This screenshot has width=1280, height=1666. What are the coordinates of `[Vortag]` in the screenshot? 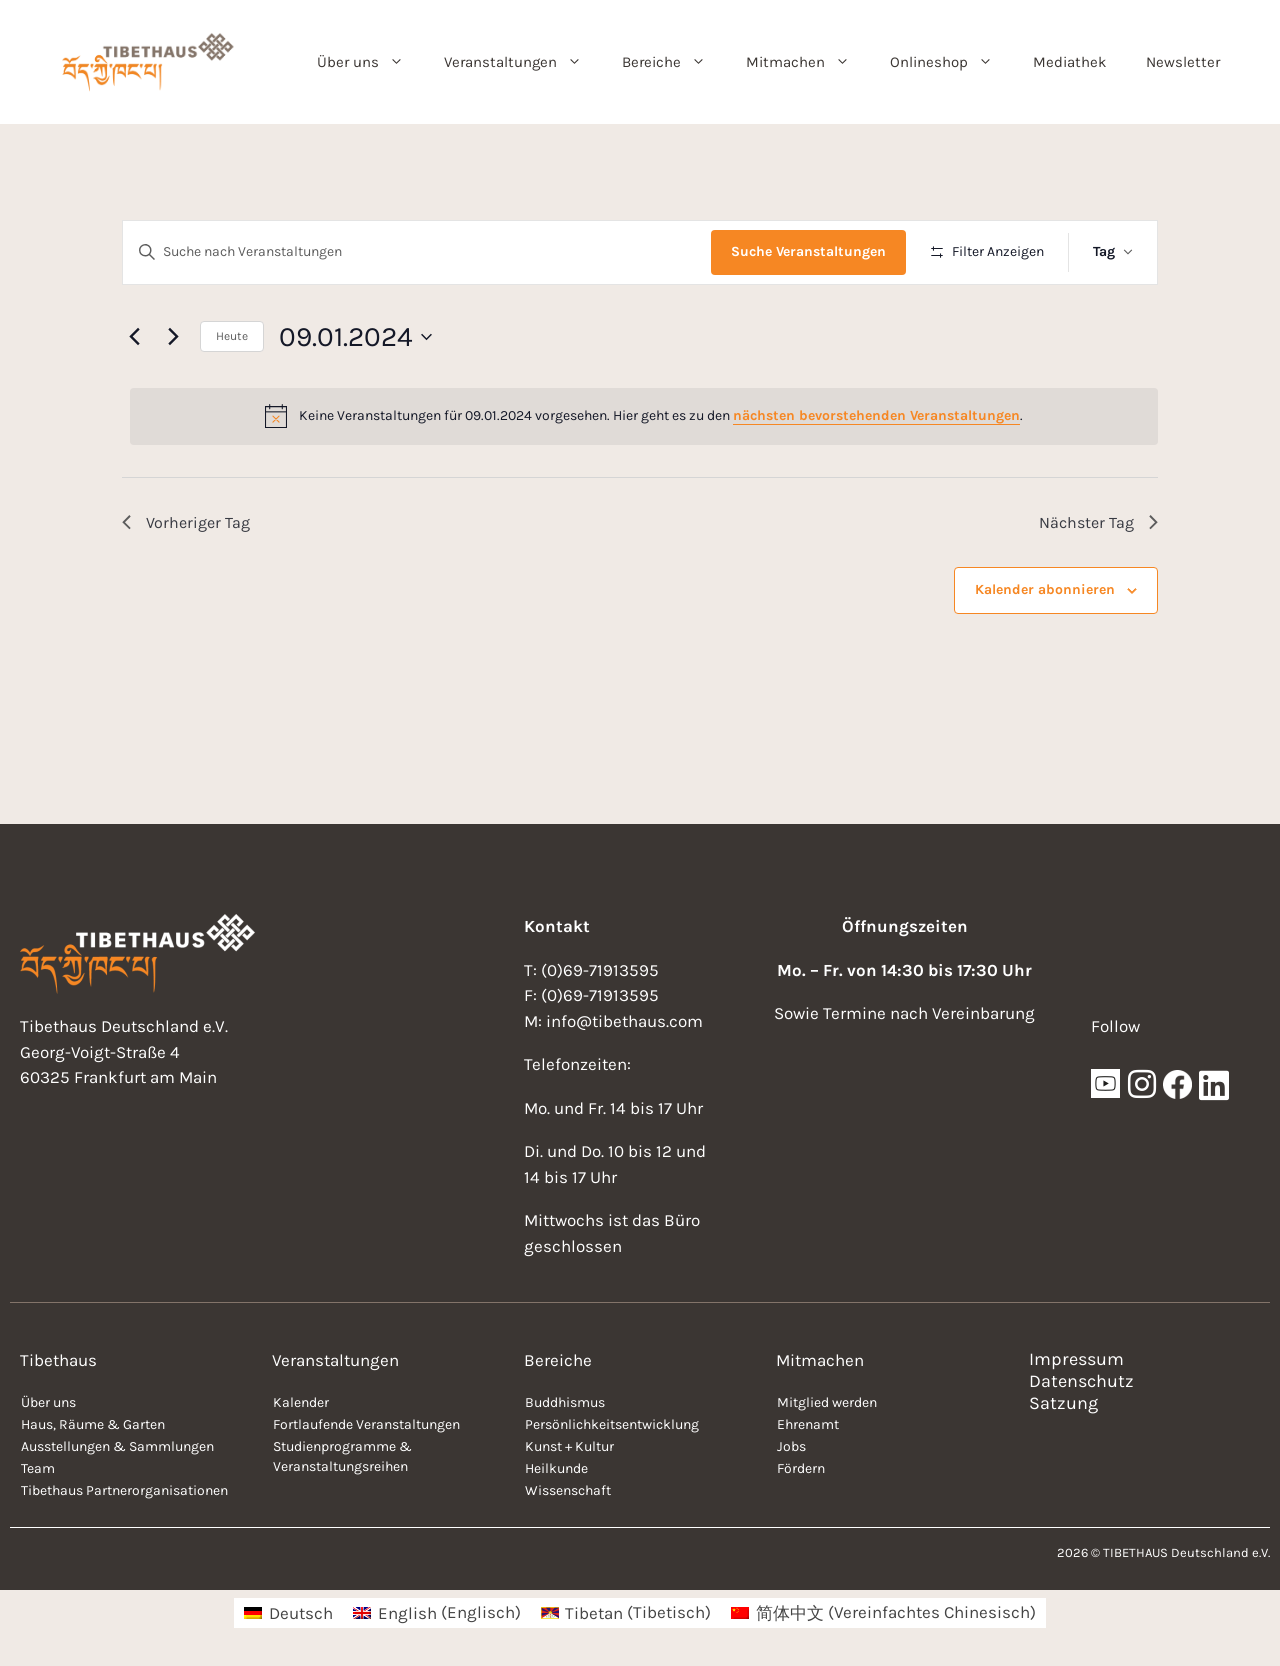 It's located at (134, 337).